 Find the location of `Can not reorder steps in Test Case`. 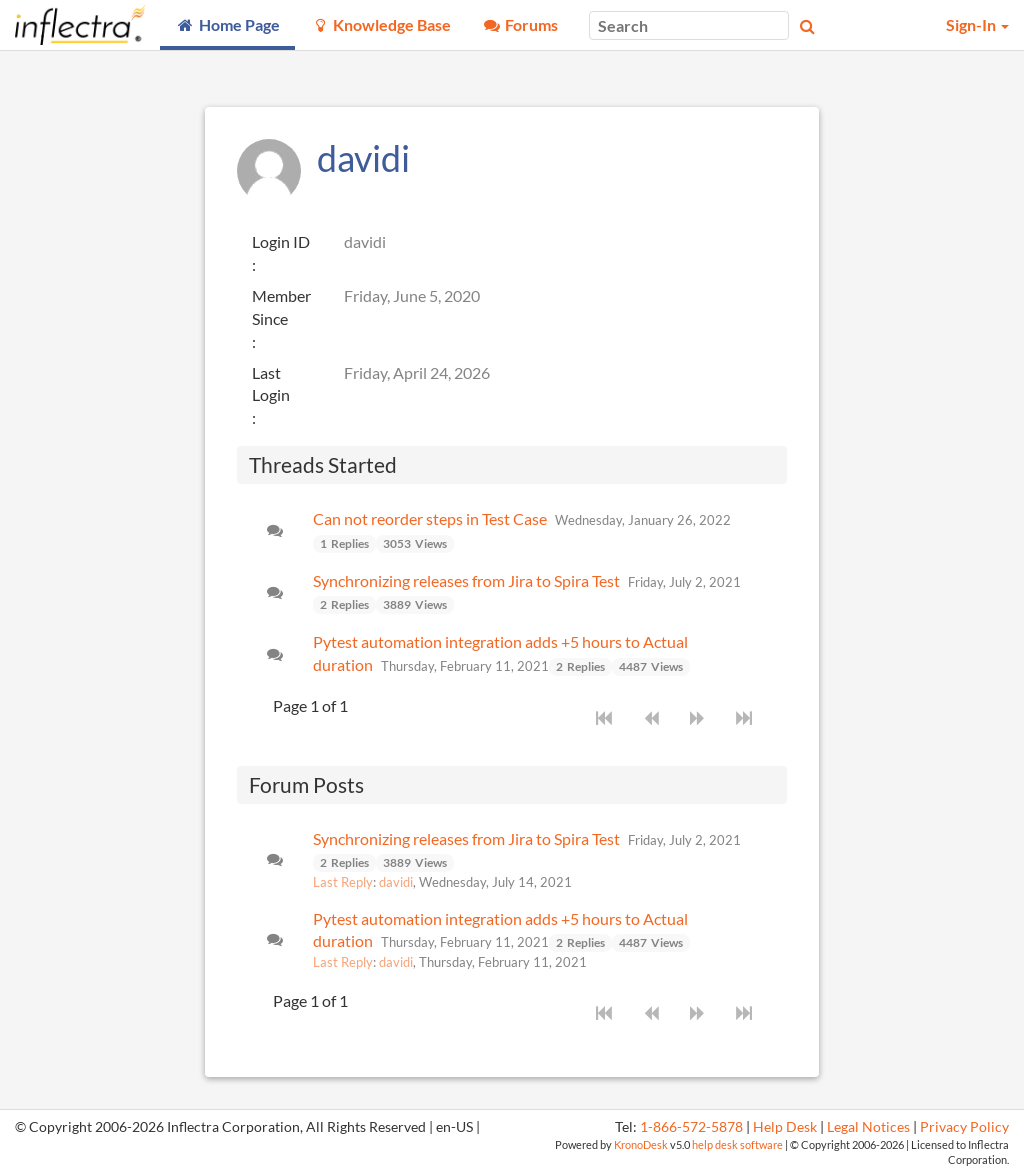

Can not reorder steps in Test Case is located at coordinates (430, 518).